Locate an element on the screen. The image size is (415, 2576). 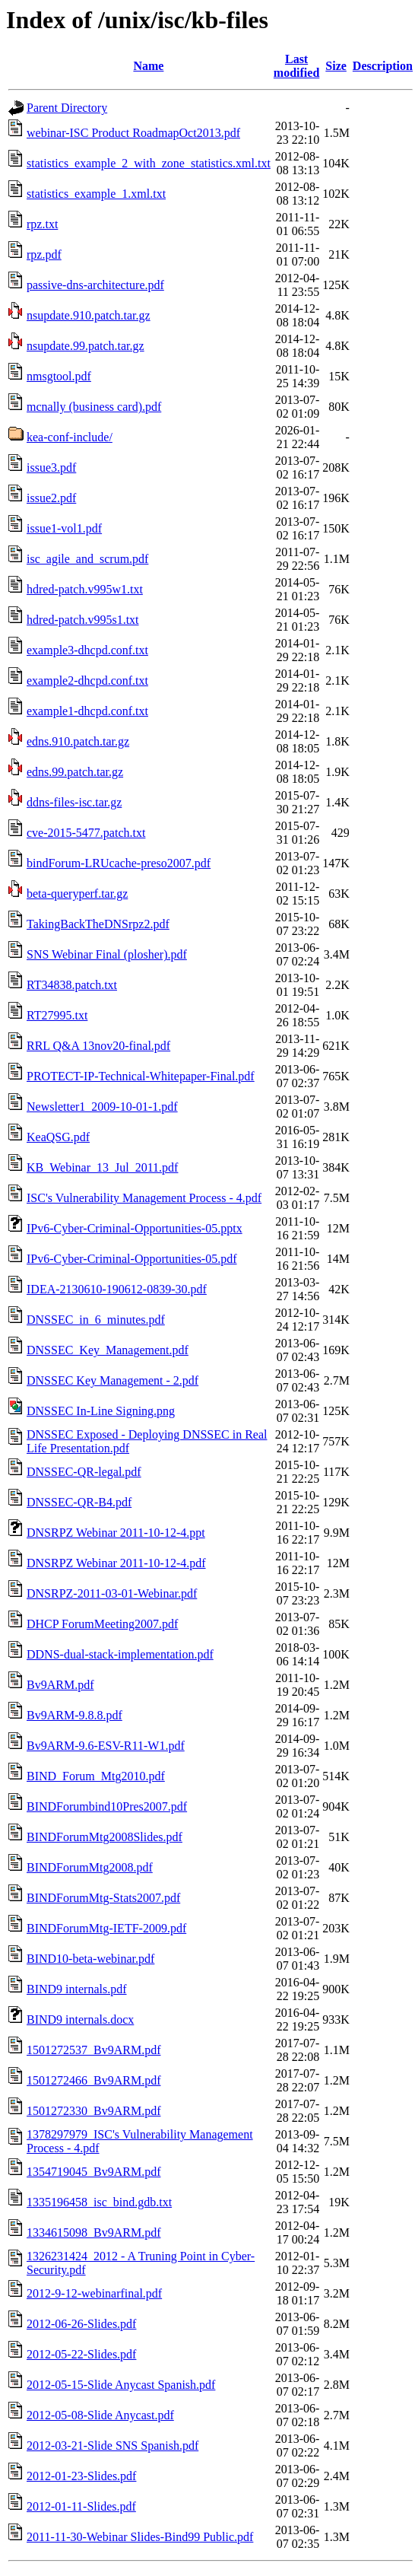
ISC's Vulnerability Management Process - 4.pdf is located at coordinates (144, 1197).